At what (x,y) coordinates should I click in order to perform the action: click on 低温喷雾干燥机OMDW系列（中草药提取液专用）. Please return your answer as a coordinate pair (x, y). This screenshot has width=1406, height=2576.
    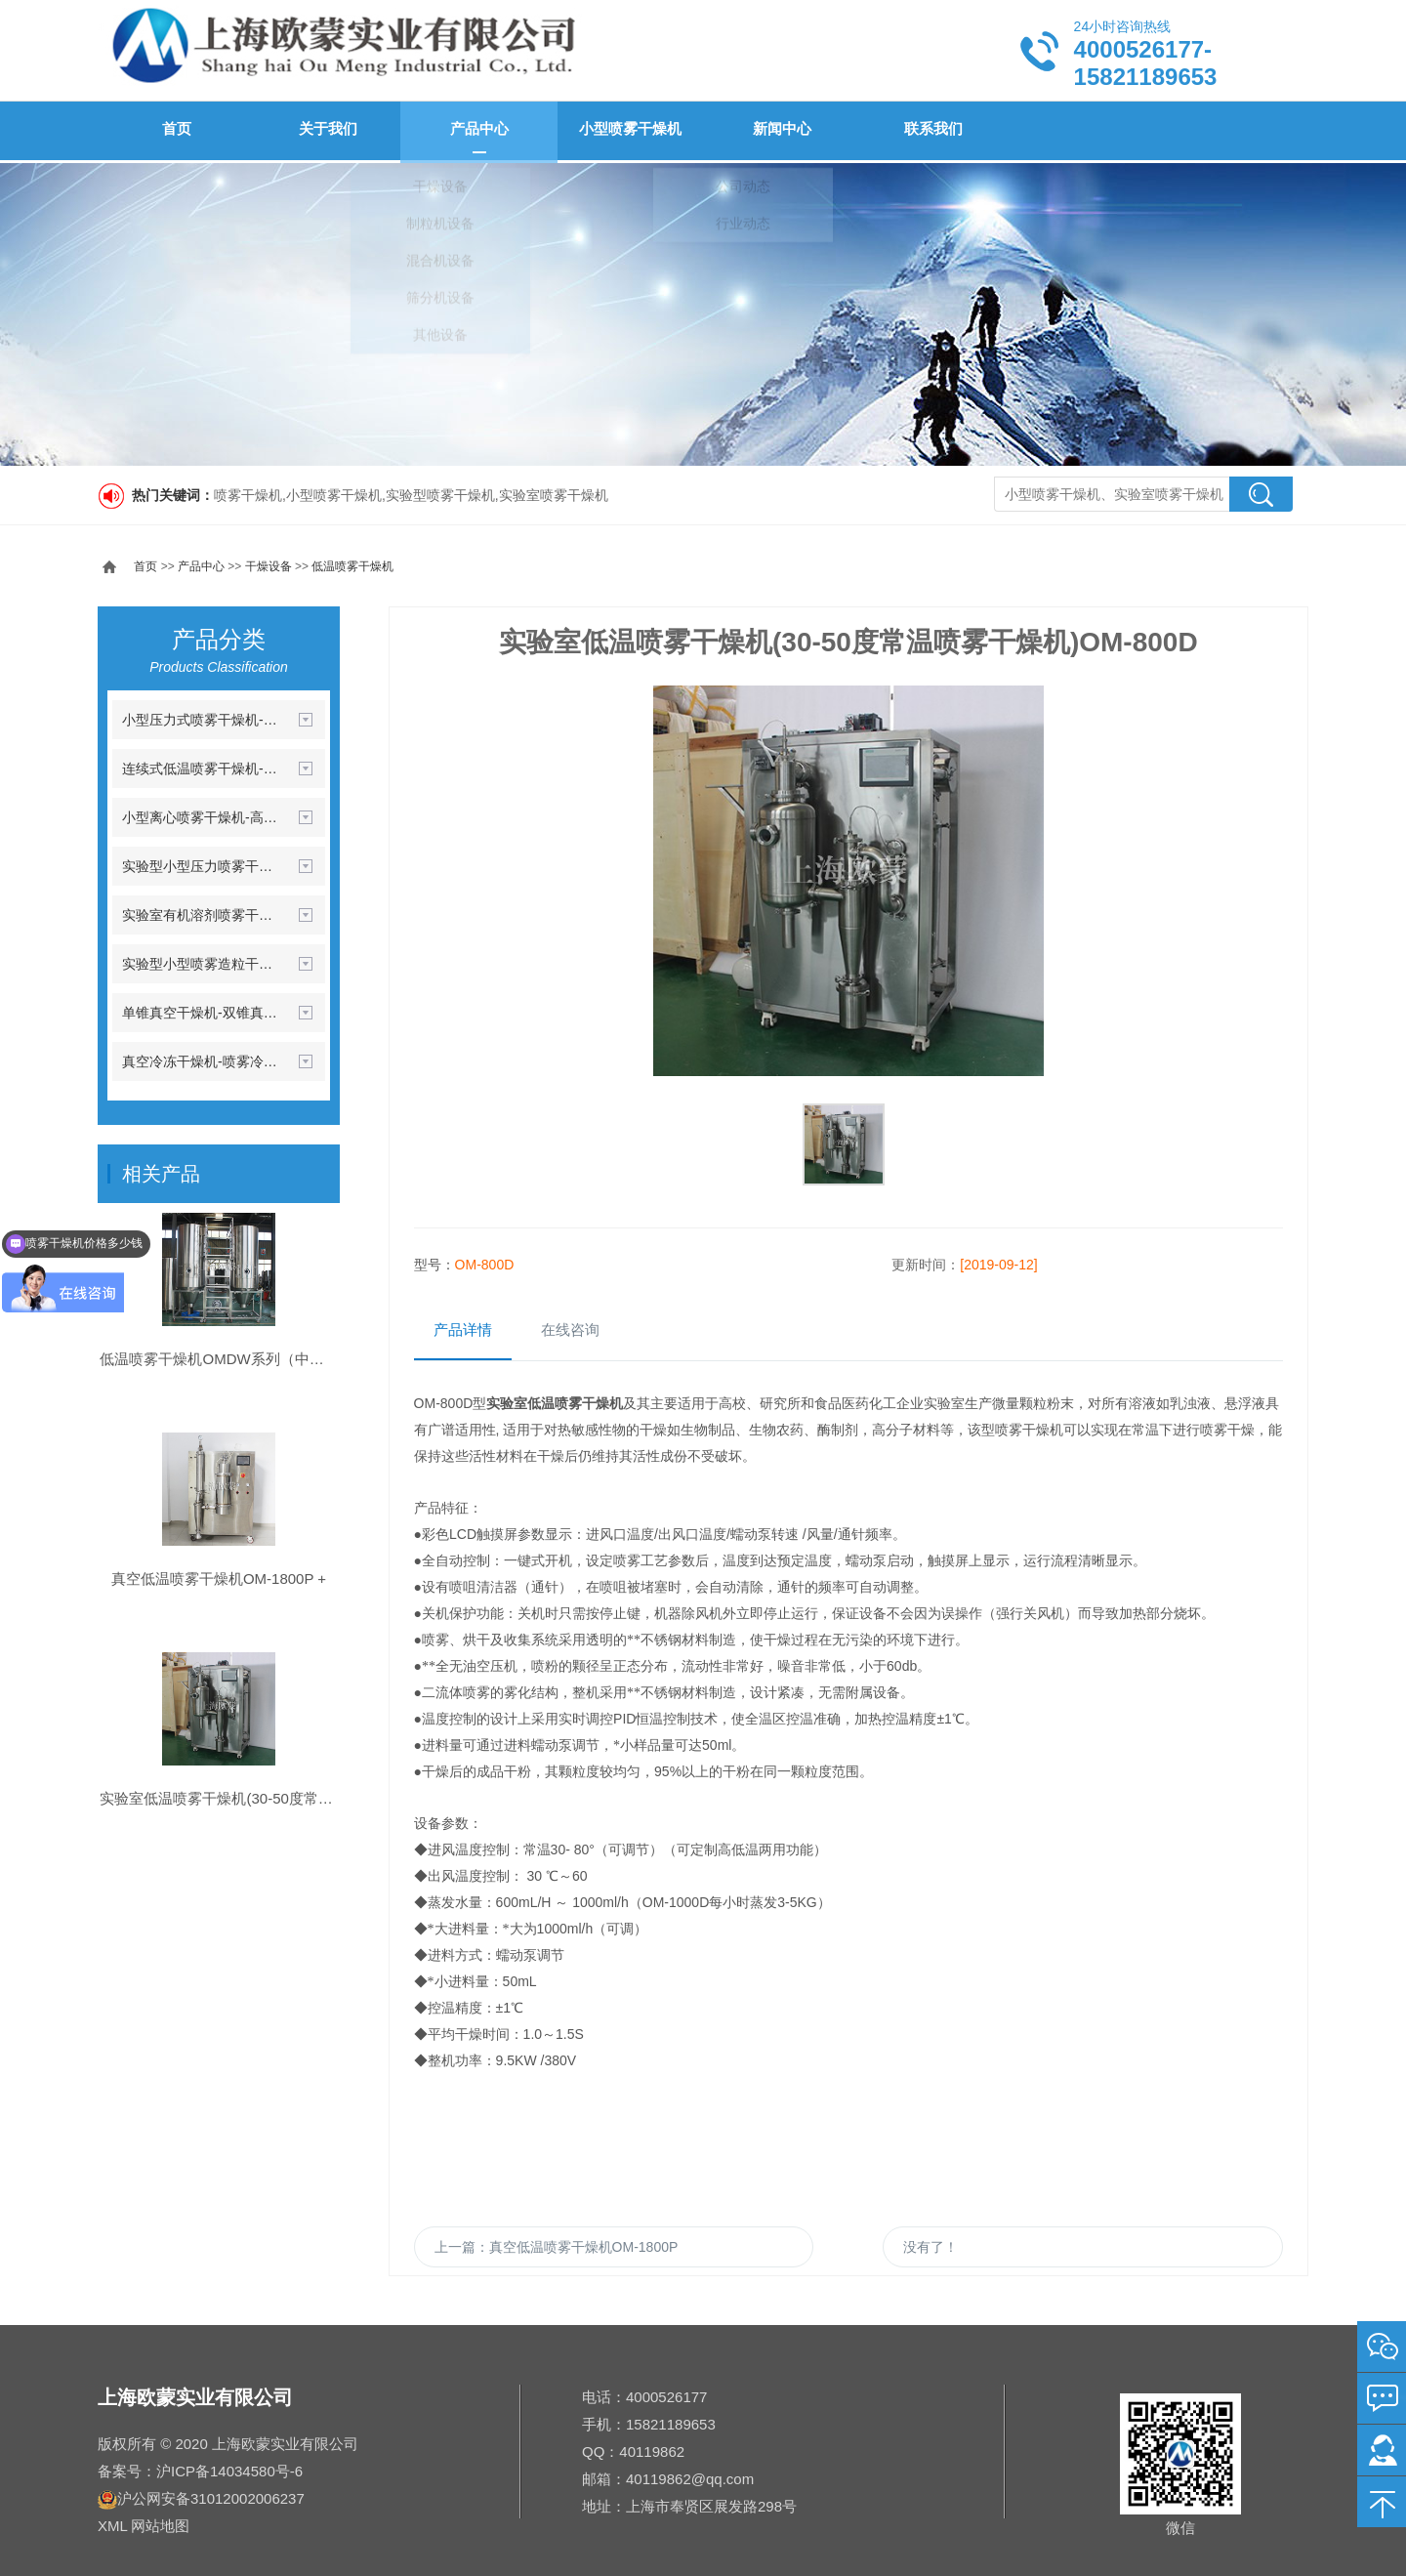
    Looking at the image, I should click on (263, 1457).